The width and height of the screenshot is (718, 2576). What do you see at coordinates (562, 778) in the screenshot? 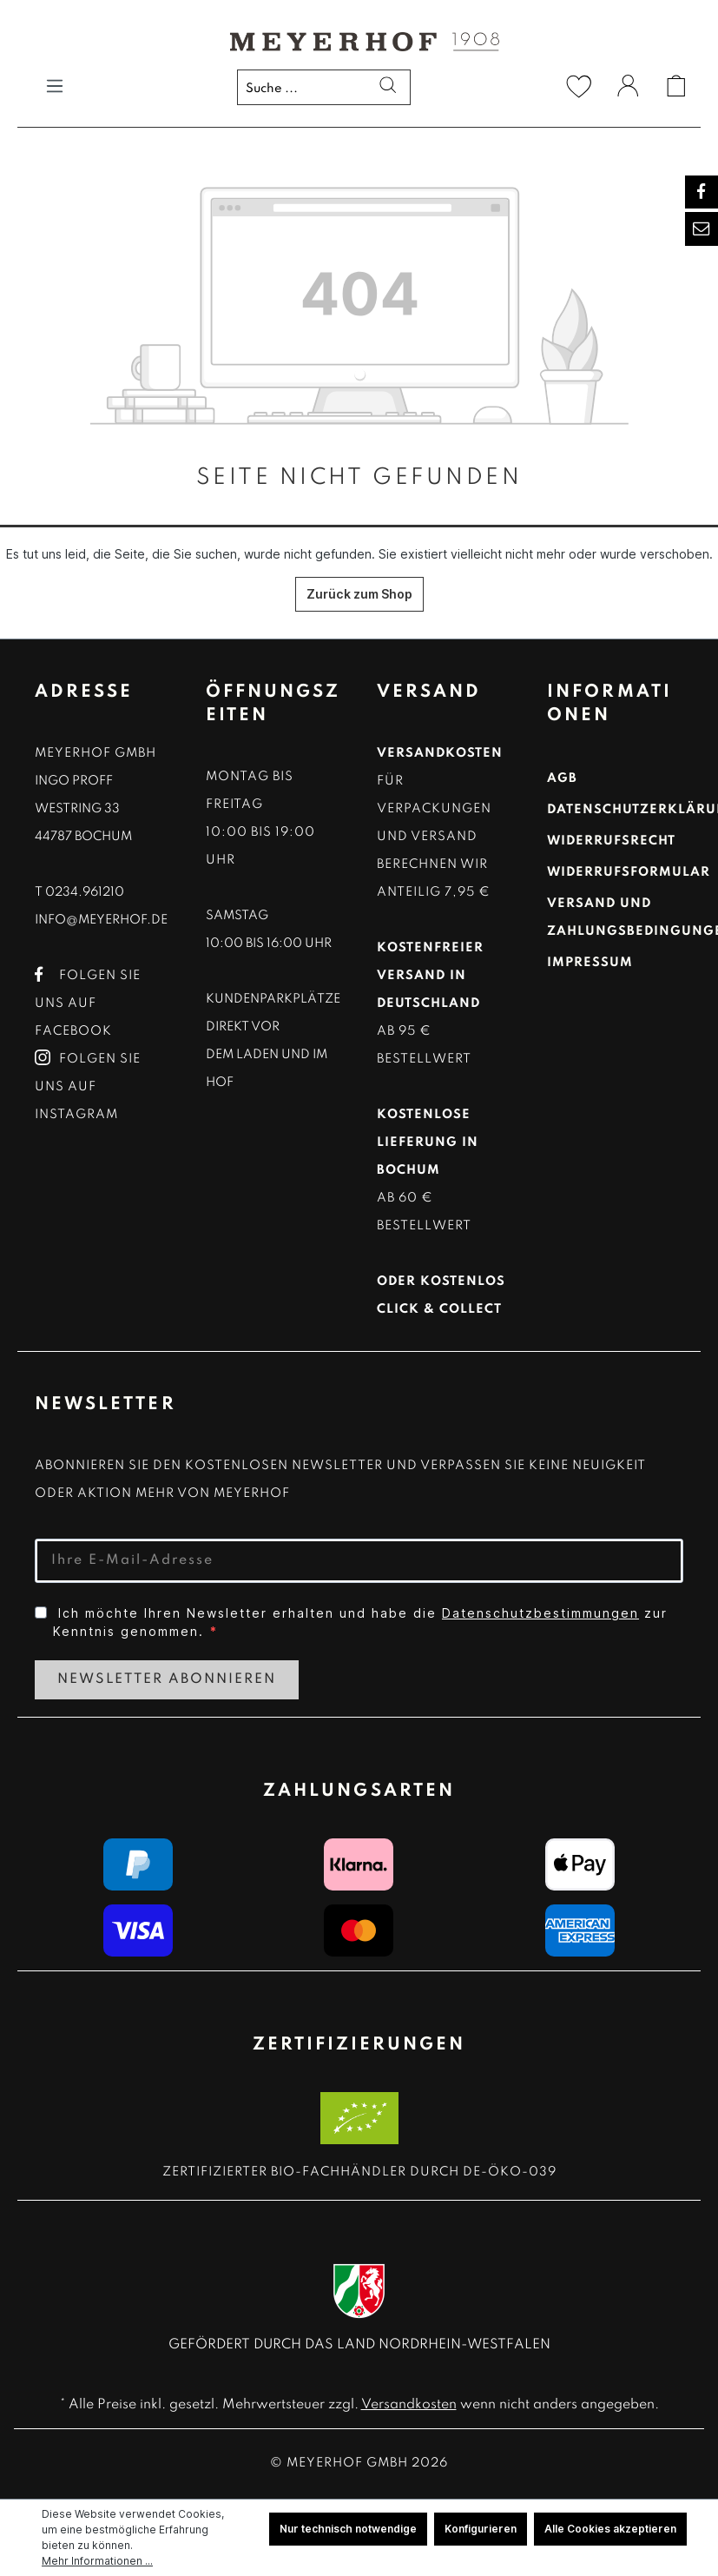
I see `AGB` at bounding box center [562, 778].